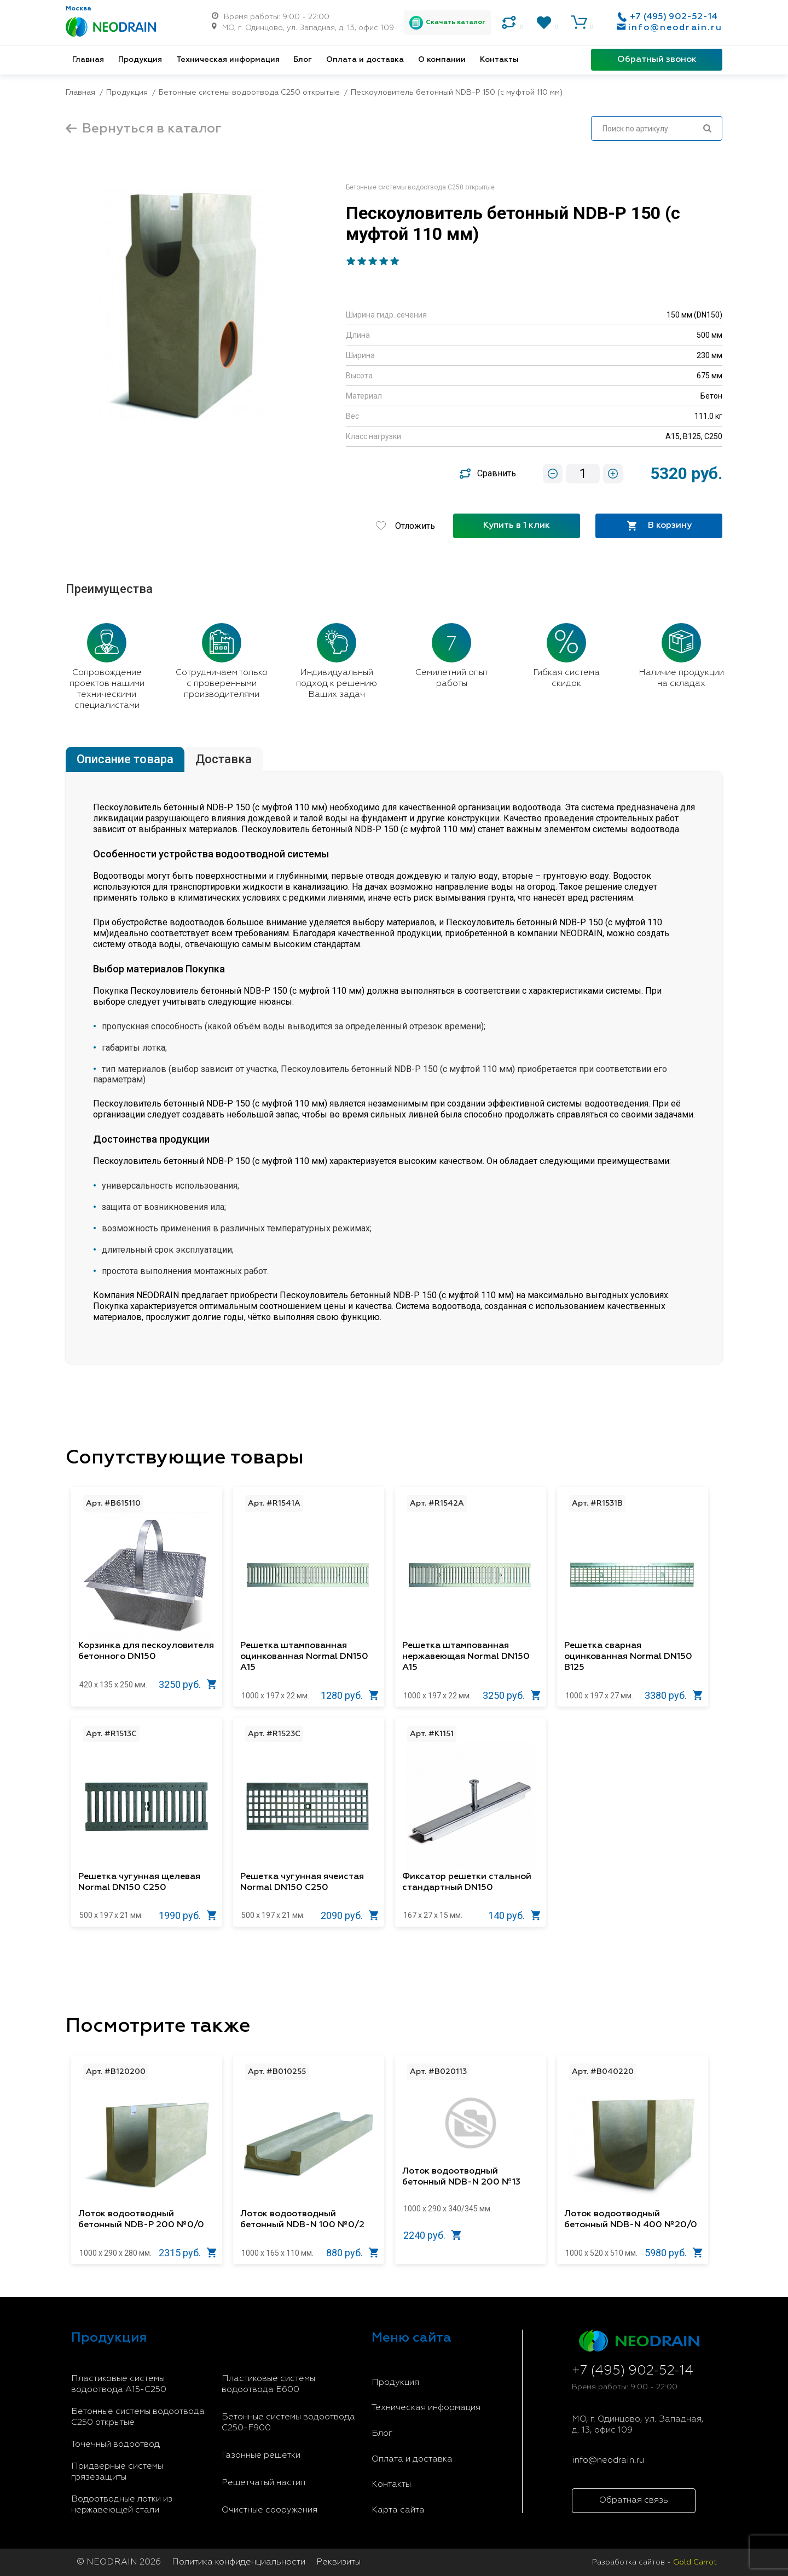 This screenshot has height=2576, width=788. What do you see at coordinates (140, 60) in the screenshot?
I see `Продукция` at bounding box center [140, 60].